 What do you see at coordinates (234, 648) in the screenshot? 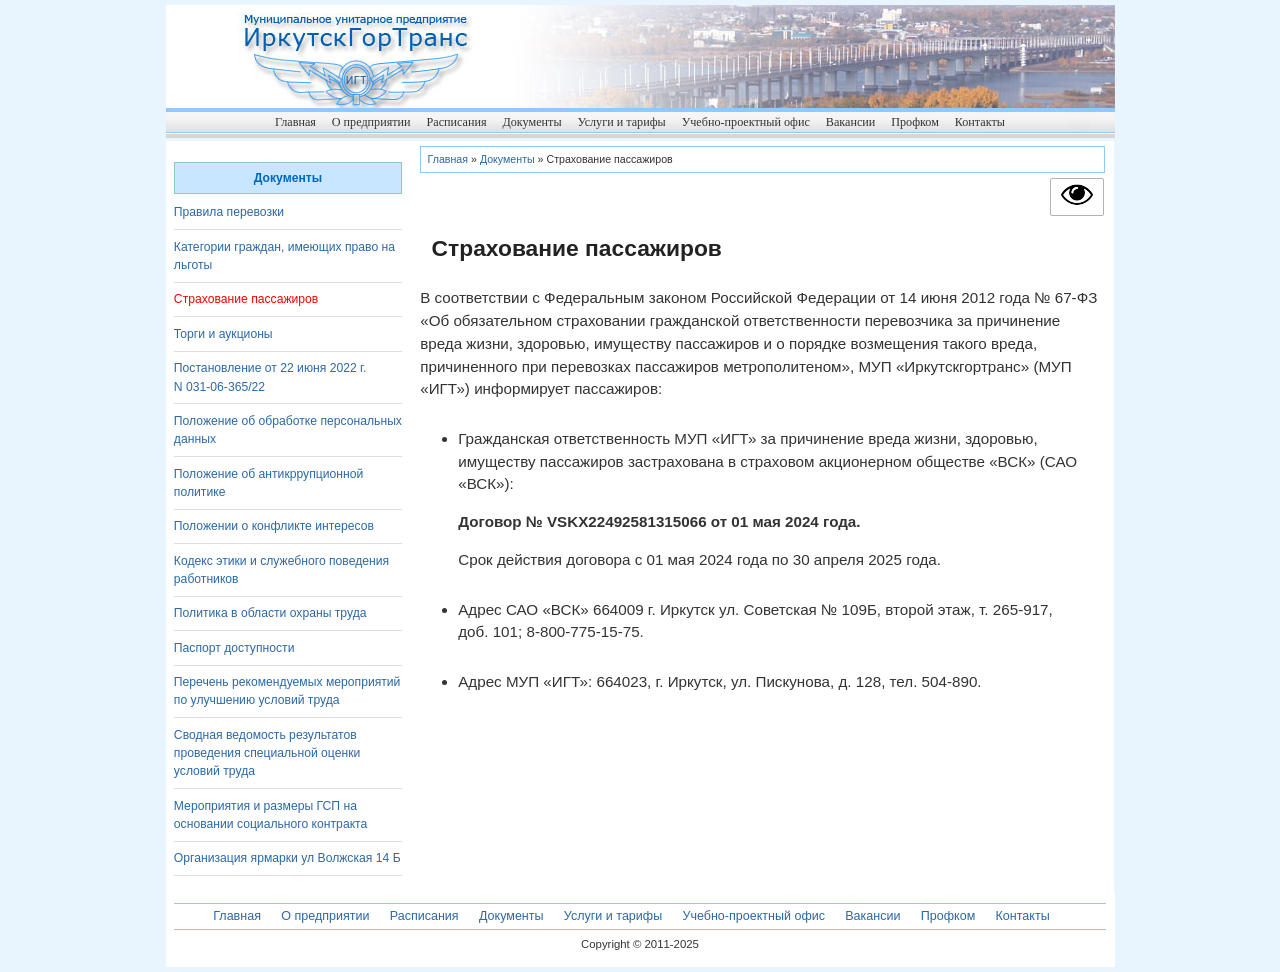
I see `Паспорт доступности` at bounding box center [234, 648].